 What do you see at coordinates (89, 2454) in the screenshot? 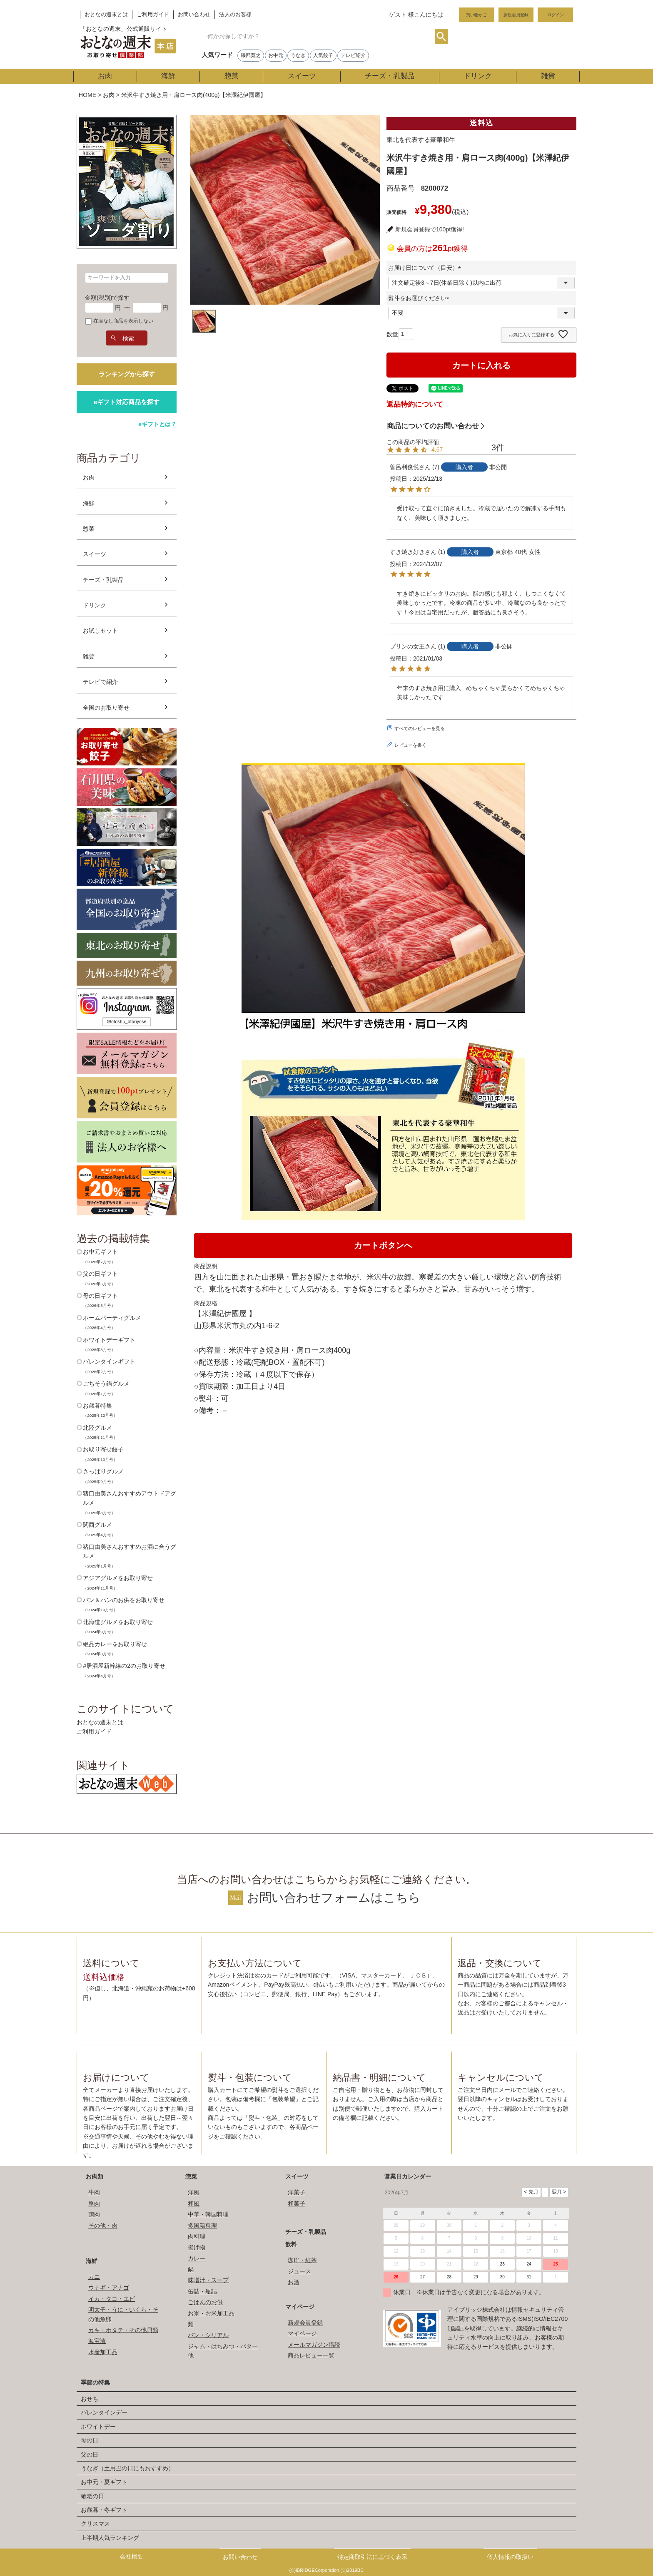
I see `父の日` at bounding box center [89, 2454].